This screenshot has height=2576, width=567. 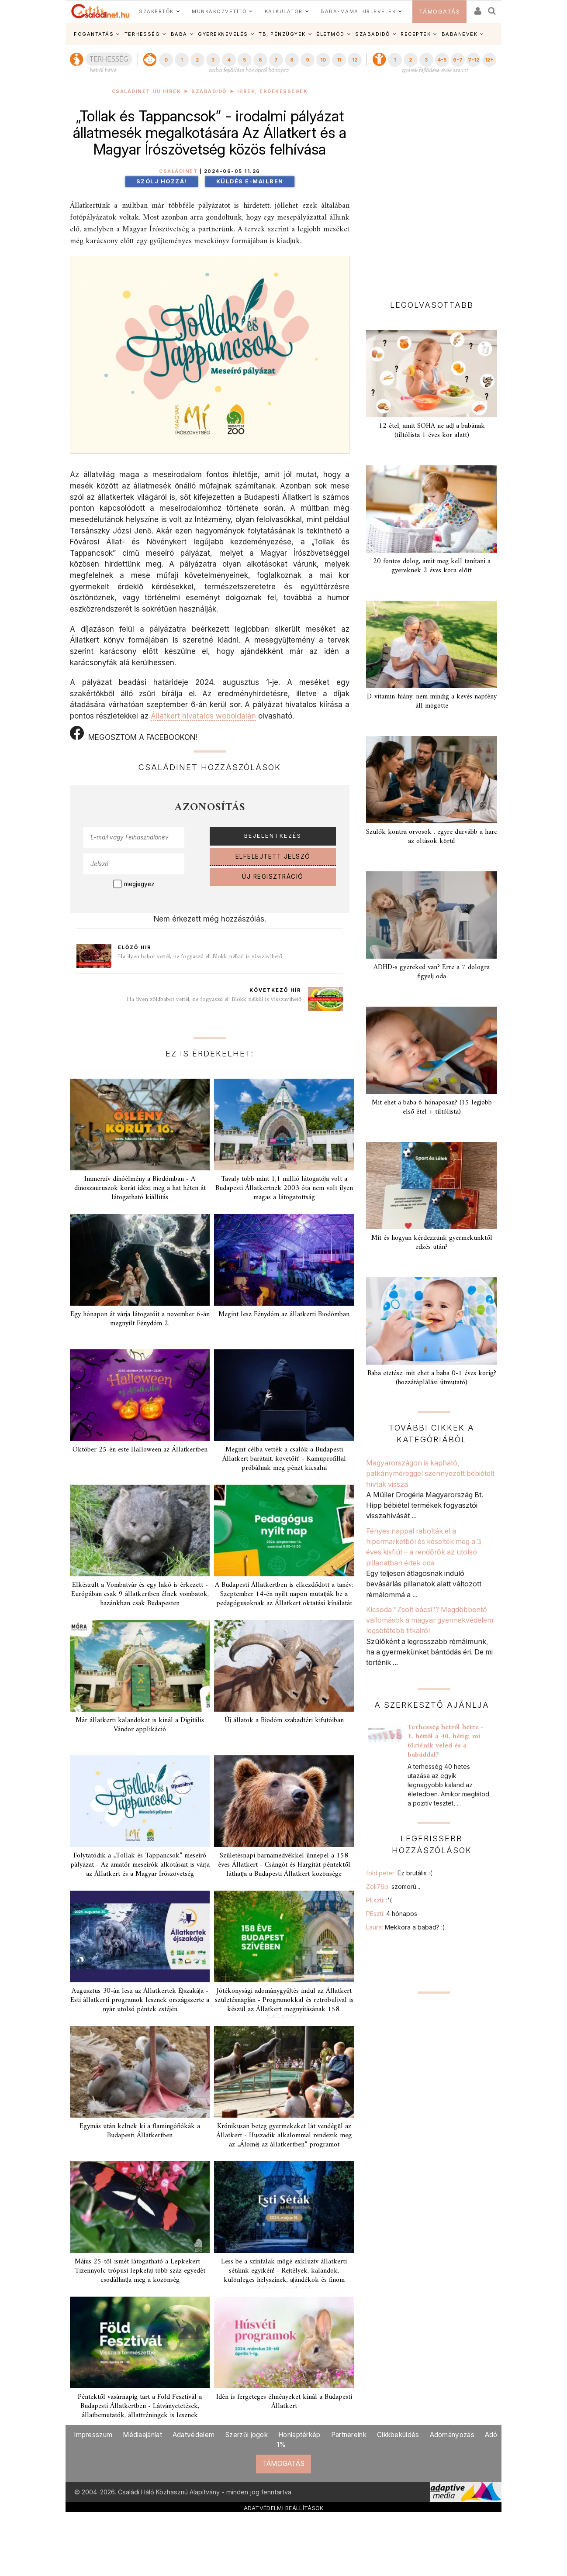 What do you see at coordinates (140, 1450) in the screenshot?
I see `Október 25-én este Halloween az Állatkertben` at bounding box center [140, 1450].